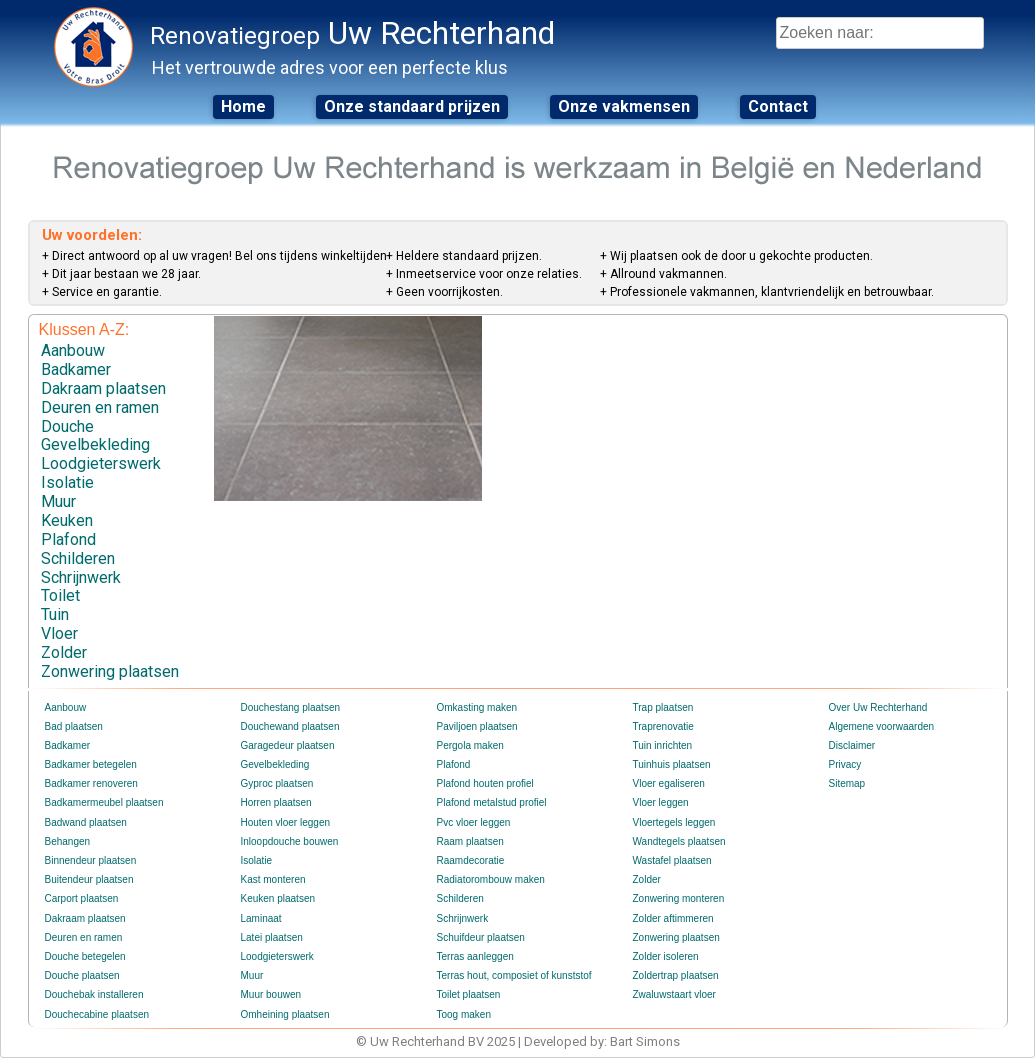 The image size is (1035, 1058). What do you see at coordinates (276, 802) in the screenshot?
I see `Horren plaatsen` at bounding box center [276, 802].